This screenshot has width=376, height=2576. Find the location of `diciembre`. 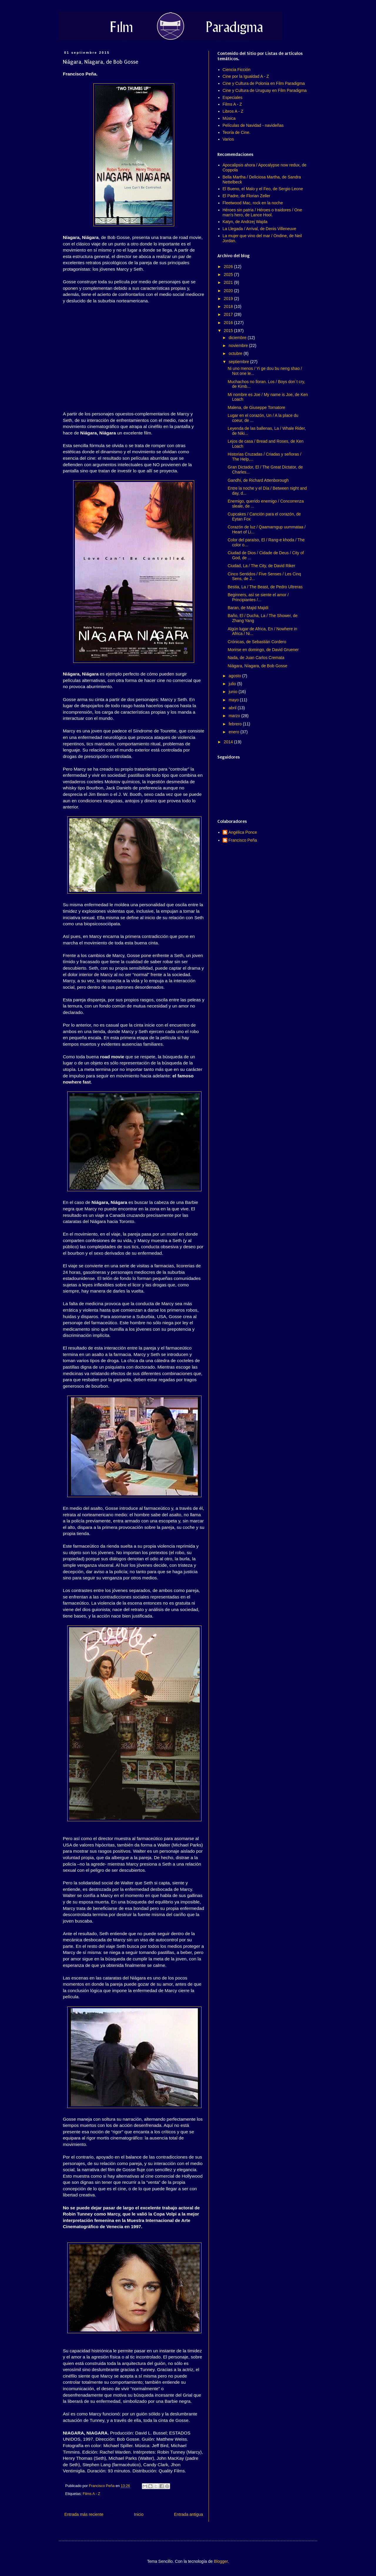

diciembre is located at coordinates (238, 337).